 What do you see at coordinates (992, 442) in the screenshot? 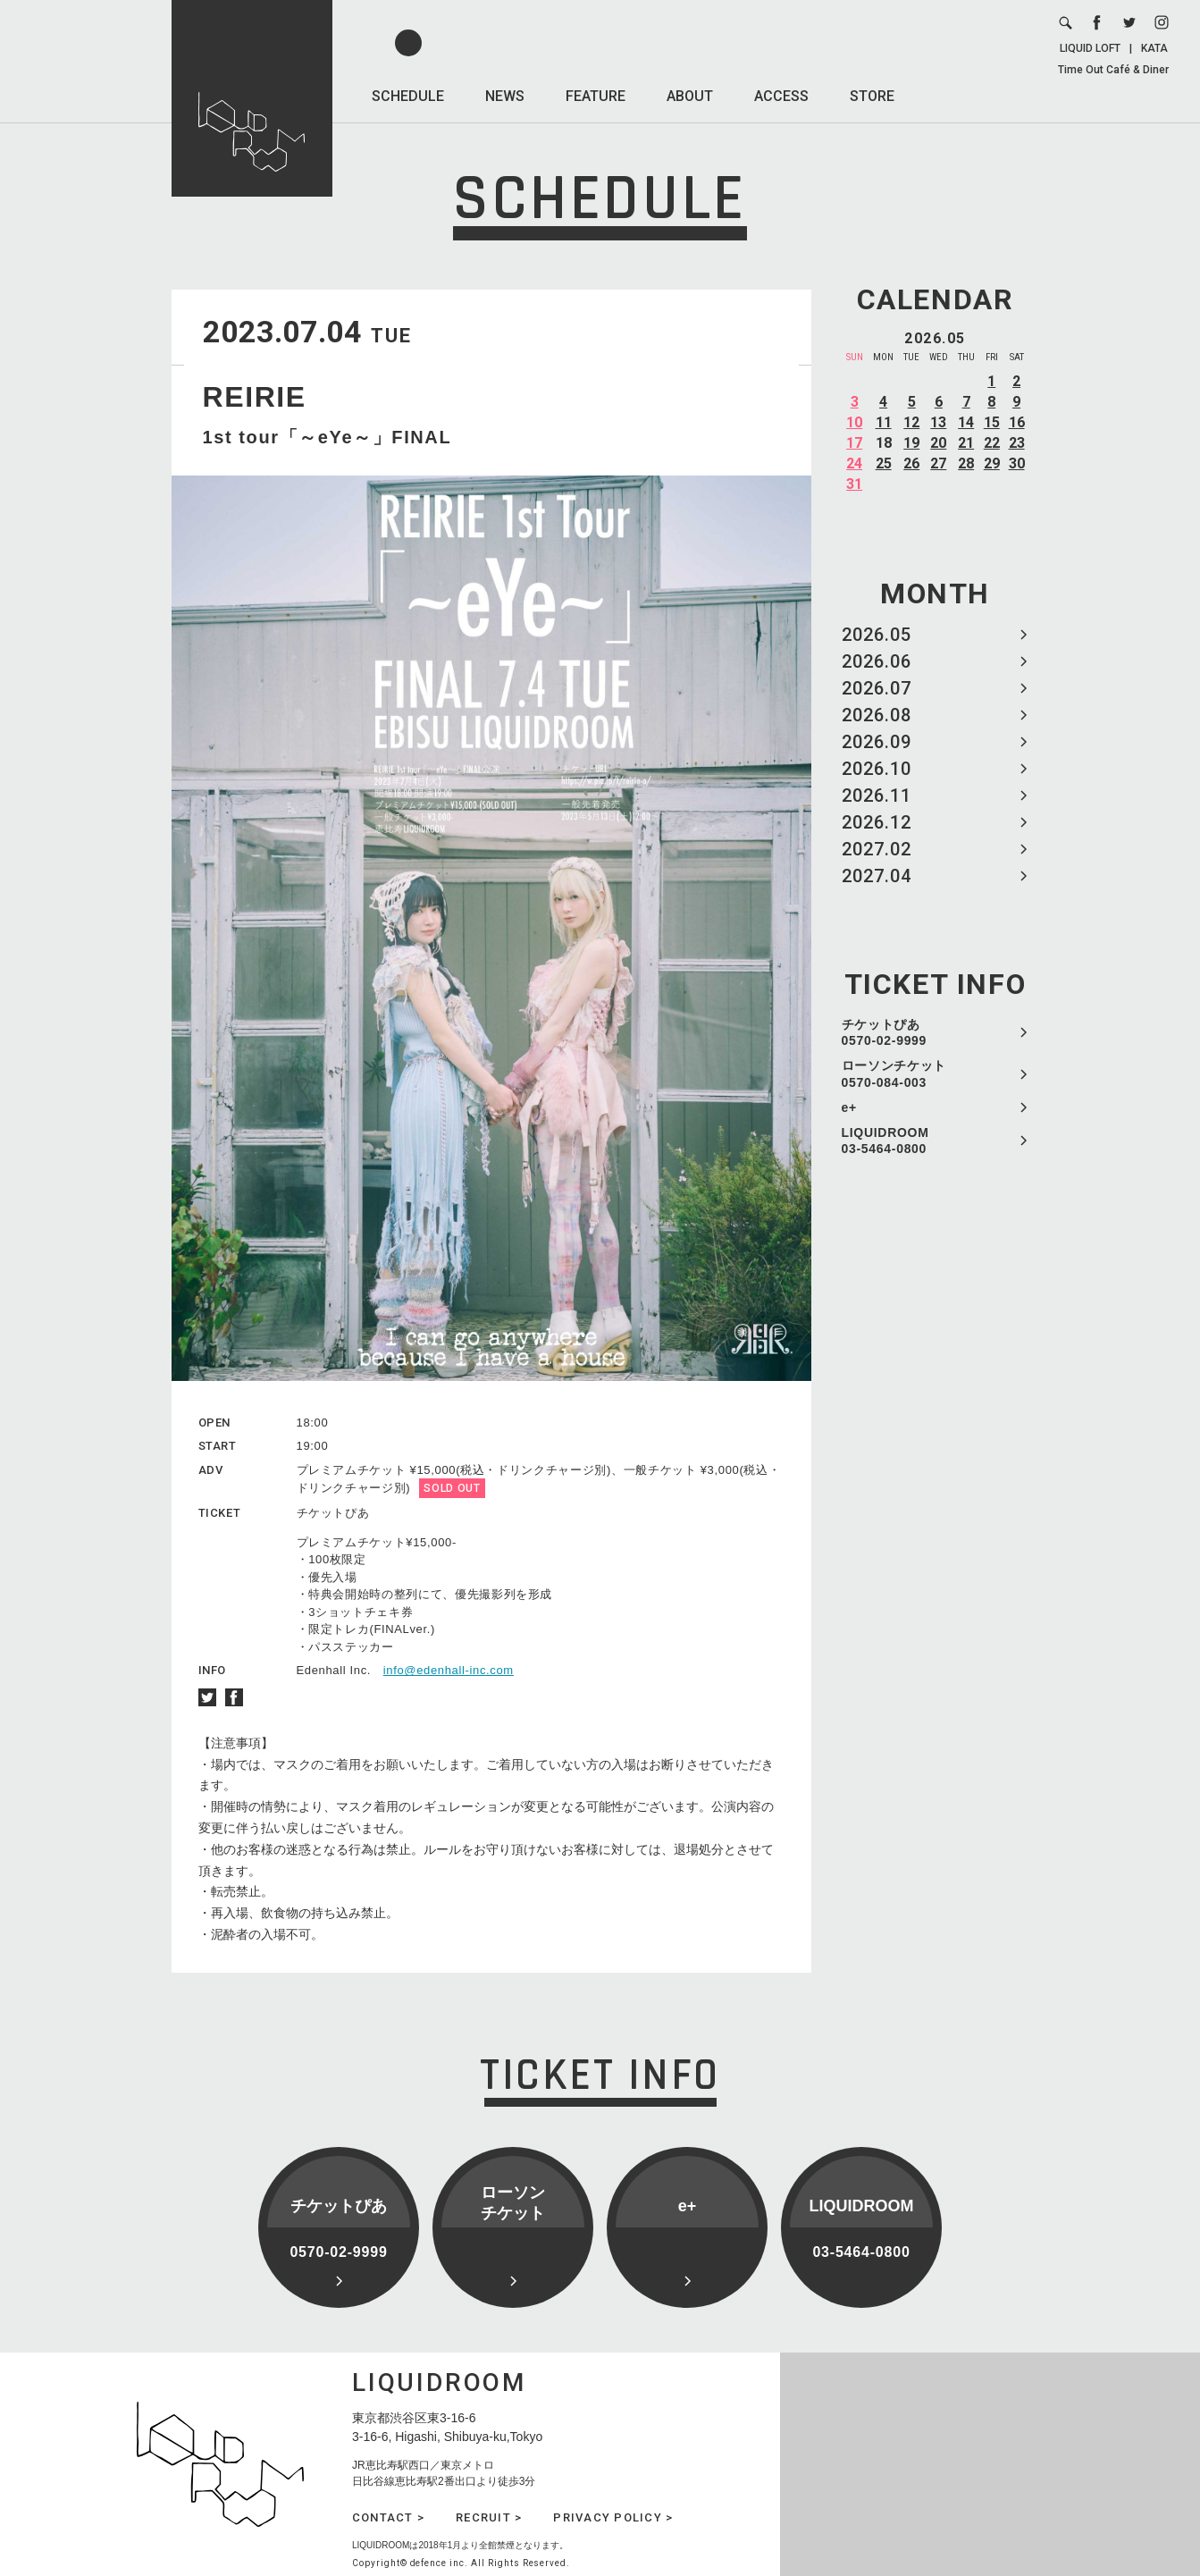
I see `22` at bounding box center [992, 442].